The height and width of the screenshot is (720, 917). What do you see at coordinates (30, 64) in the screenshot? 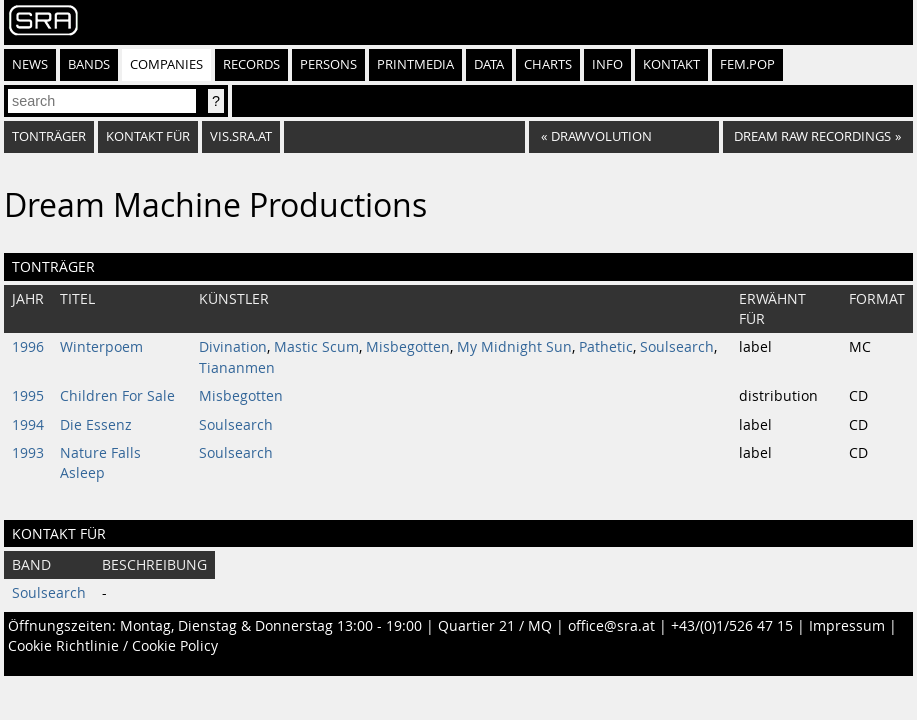
I see `News` at bounding box center [30, 64].